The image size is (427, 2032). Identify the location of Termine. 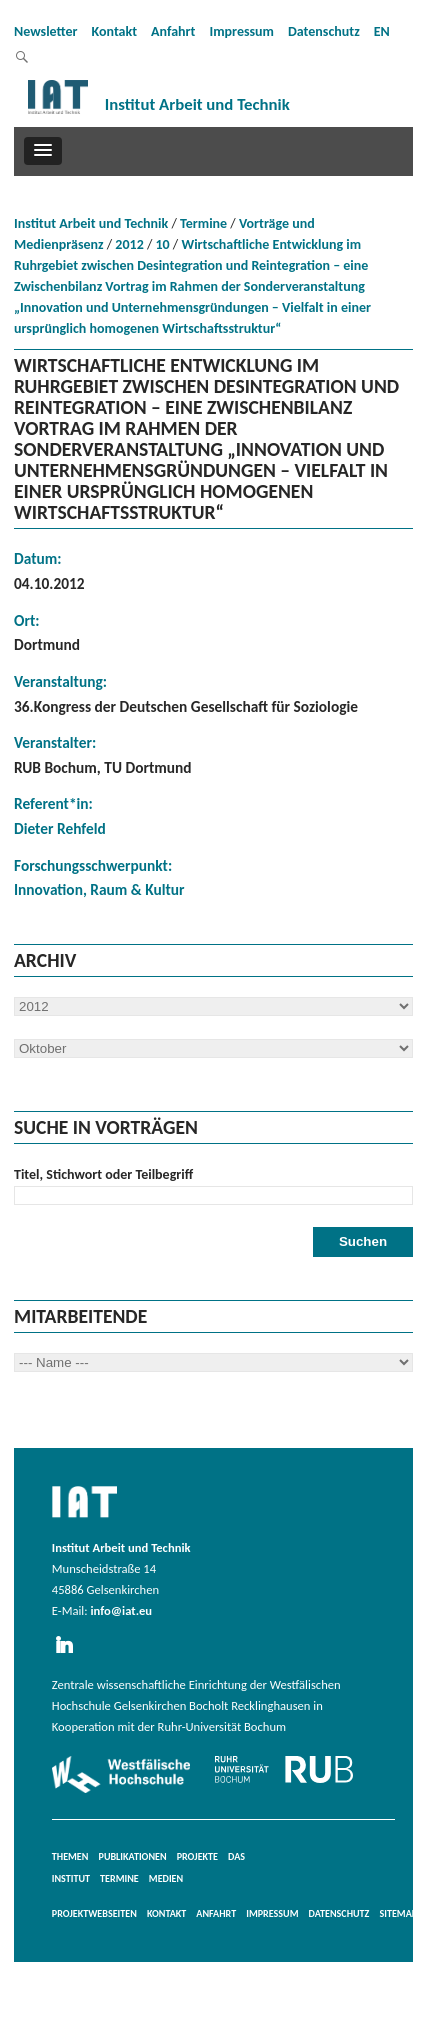
(203, 223).